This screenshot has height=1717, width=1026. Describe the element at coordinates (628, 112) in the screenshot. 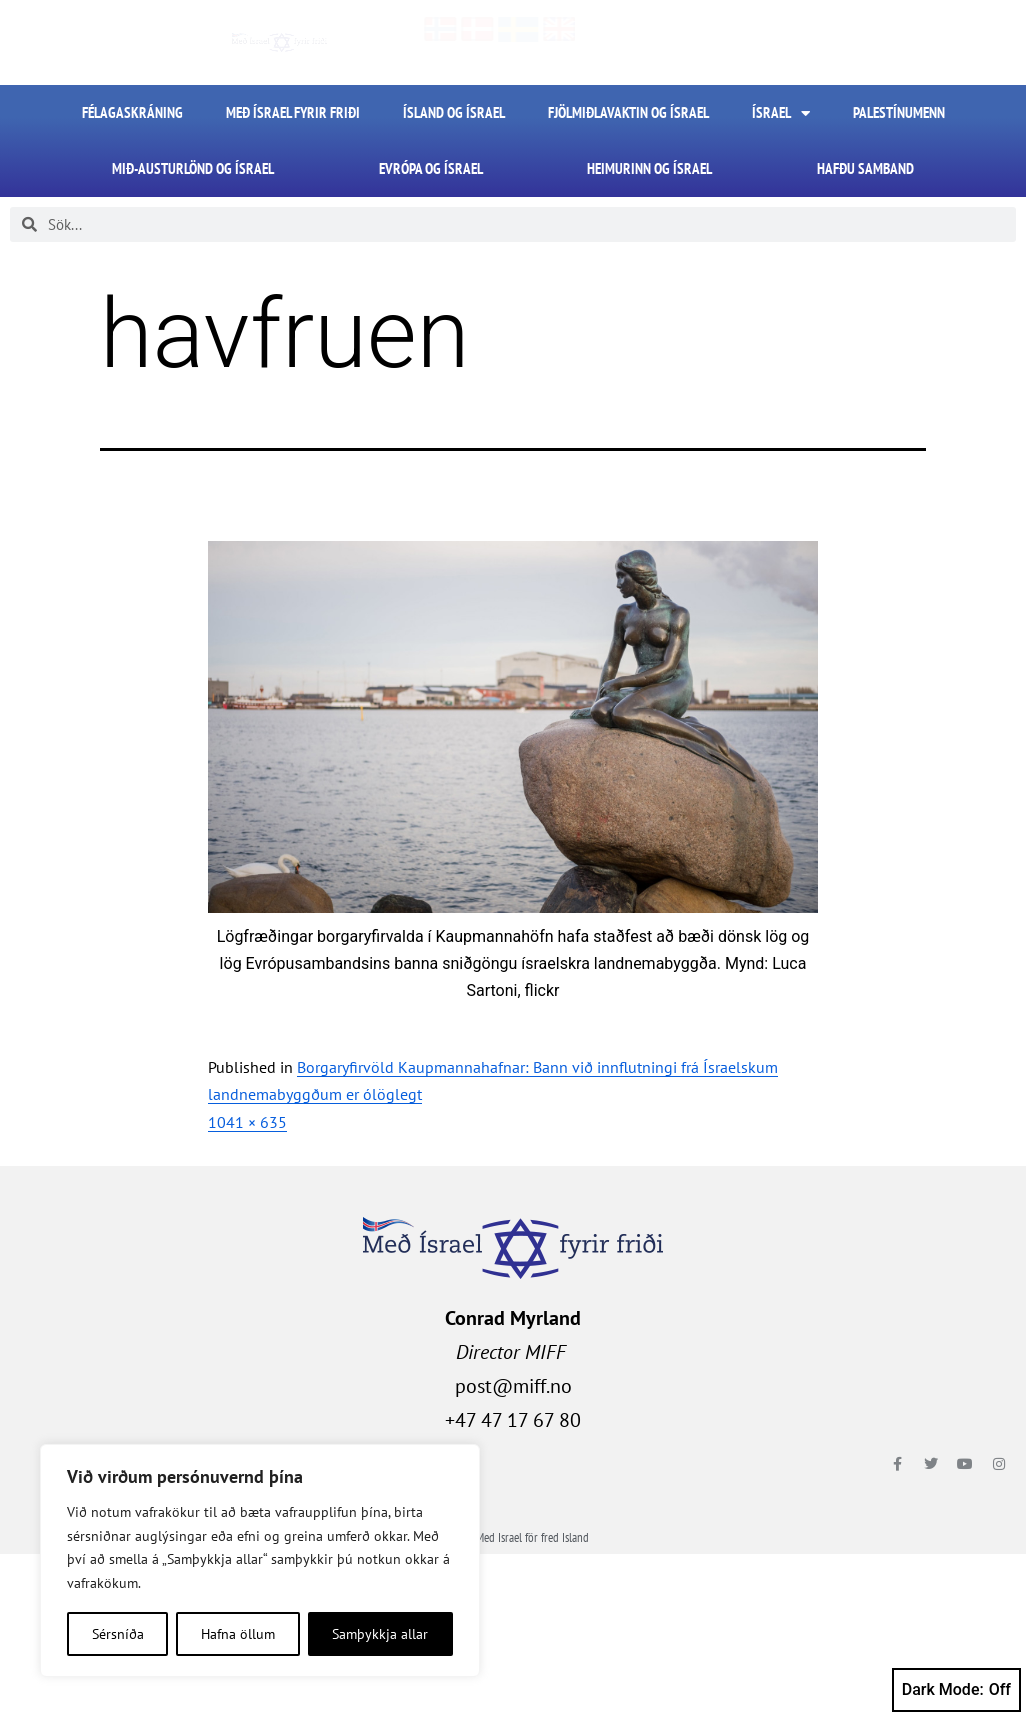

I see `Fjölmiðlavaktin og Ísrael` at that location.